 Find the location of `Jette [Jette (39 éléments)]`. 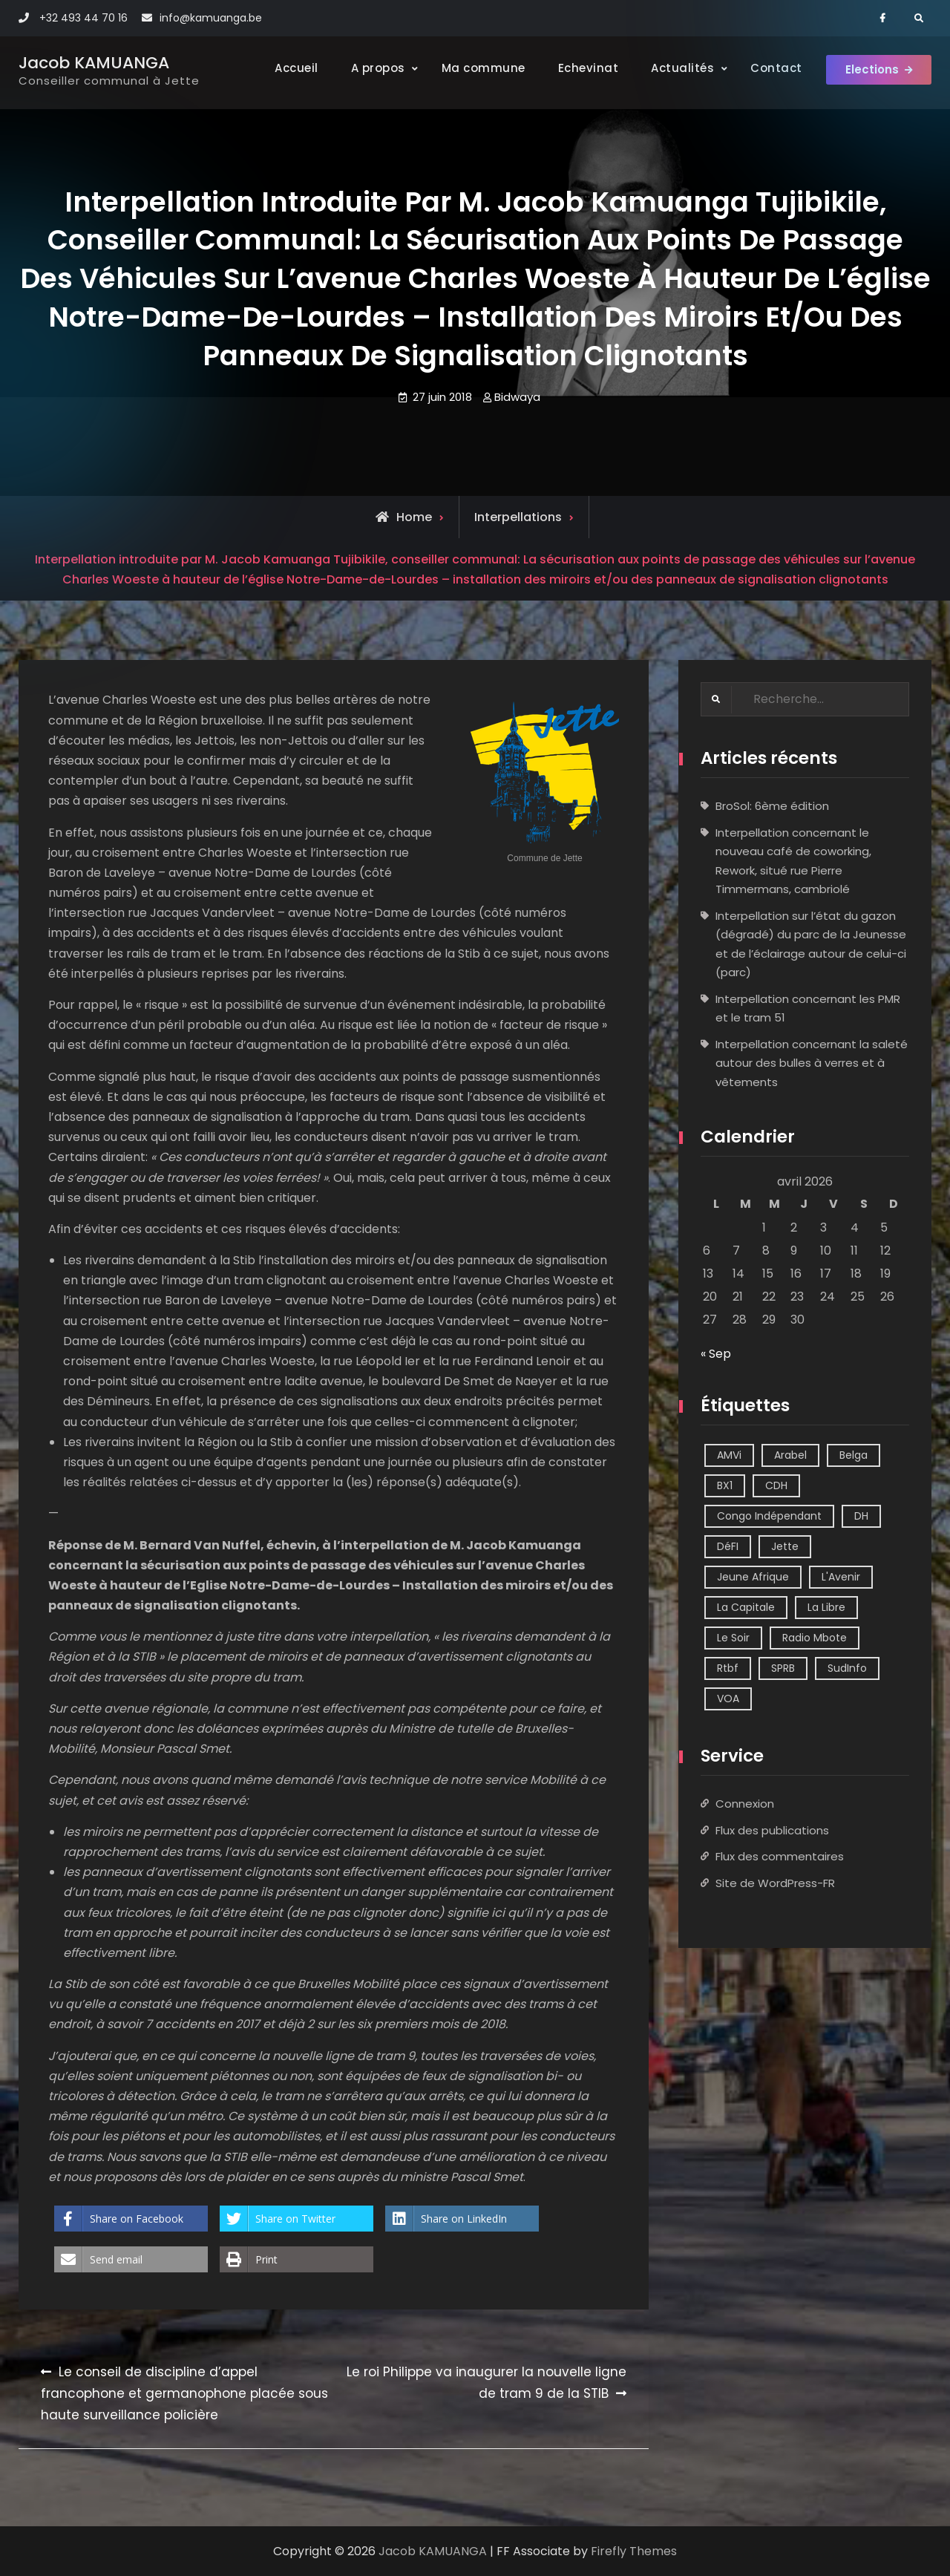

Jette [Jette (39 éléments)] is located at coordinates (785, 1546).